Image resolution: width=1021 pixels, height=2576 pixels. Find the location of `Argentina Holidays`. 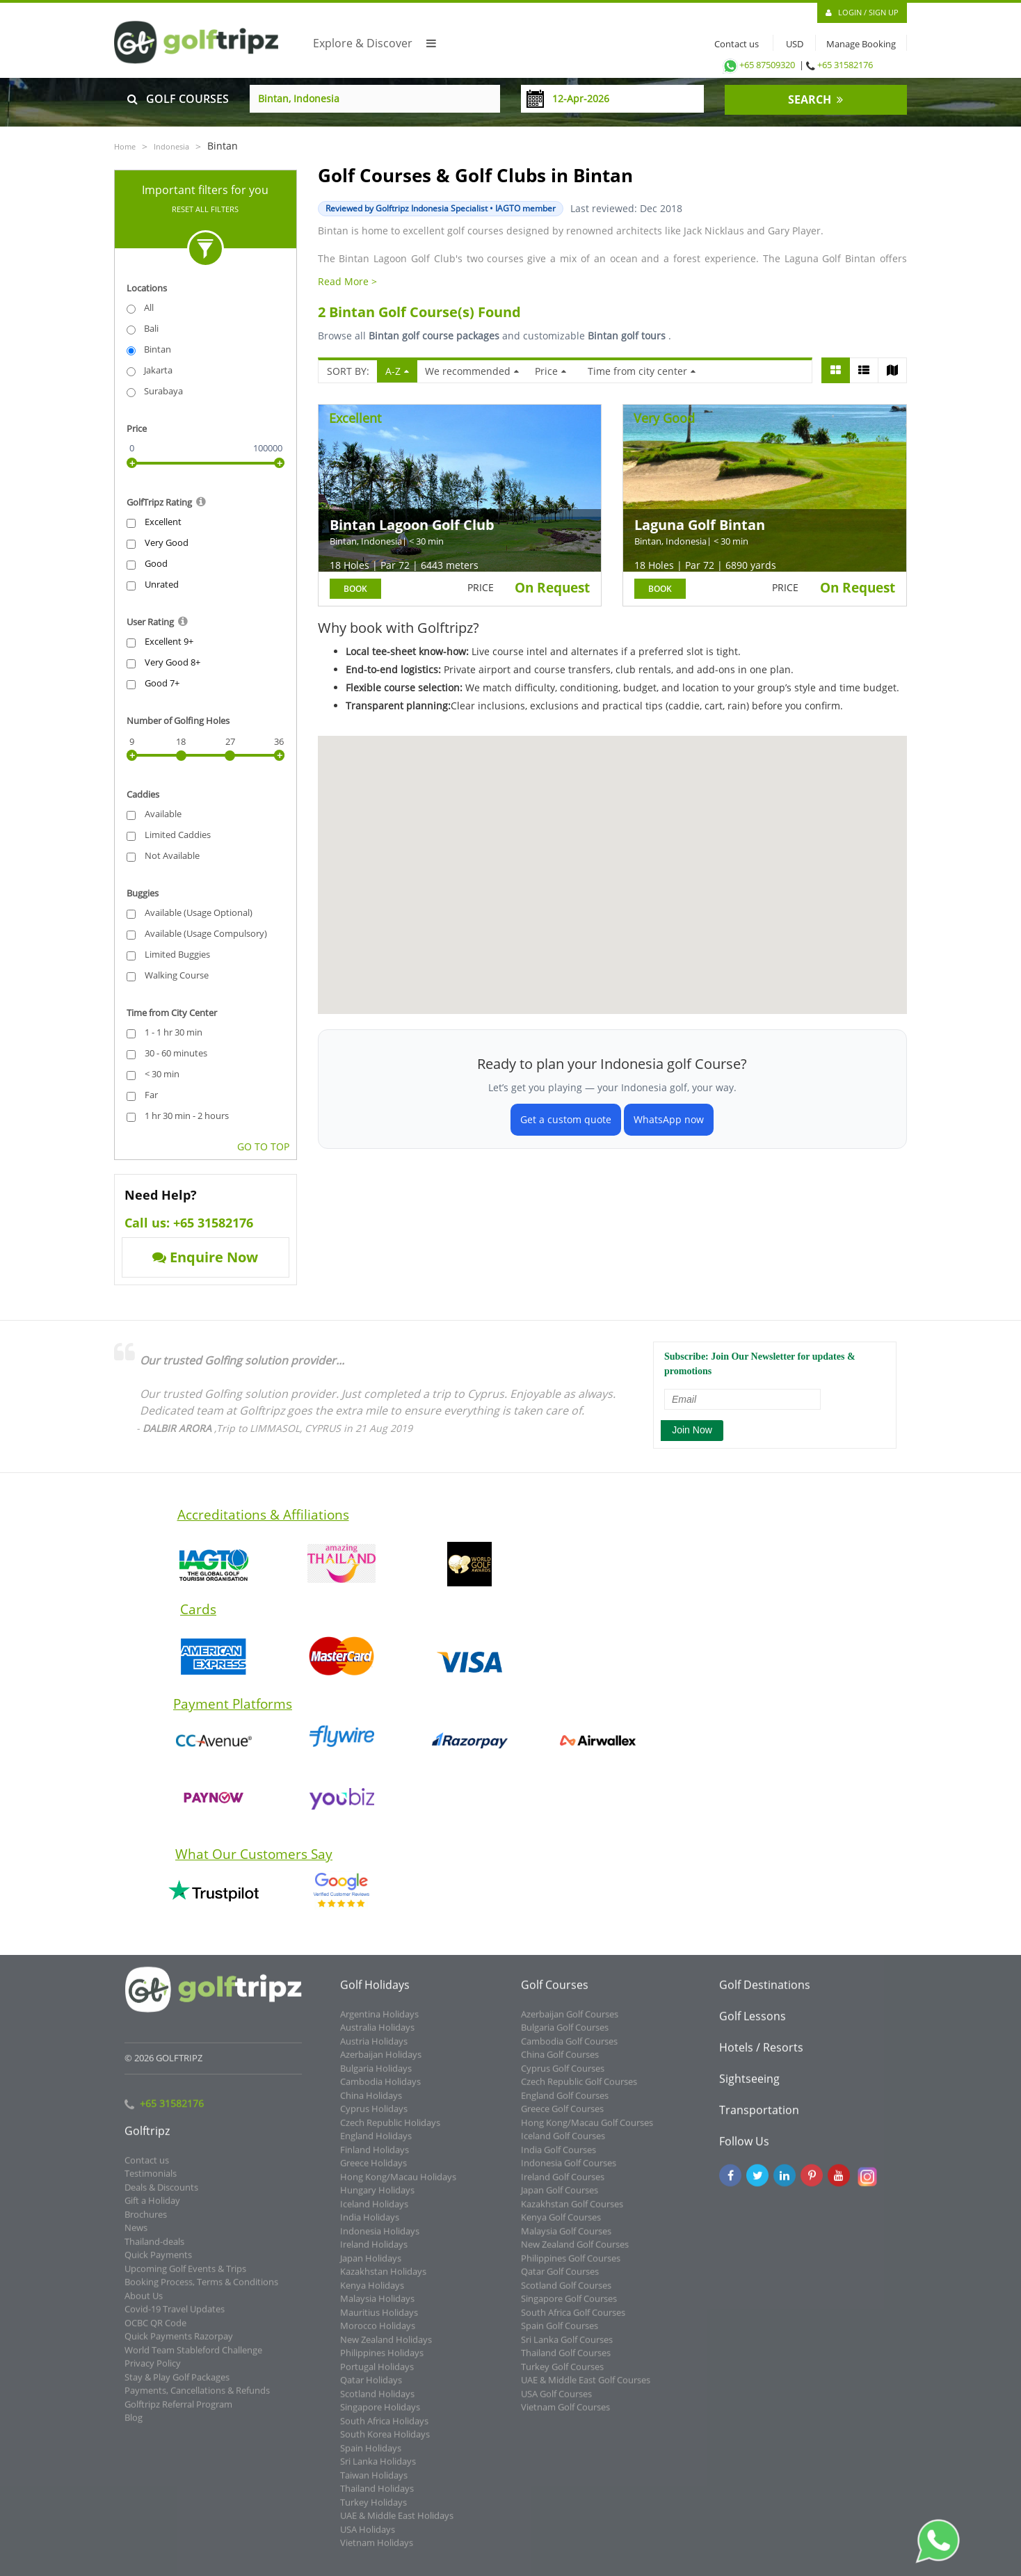

Argentina Holidays is located at coordinates (379, 2021).